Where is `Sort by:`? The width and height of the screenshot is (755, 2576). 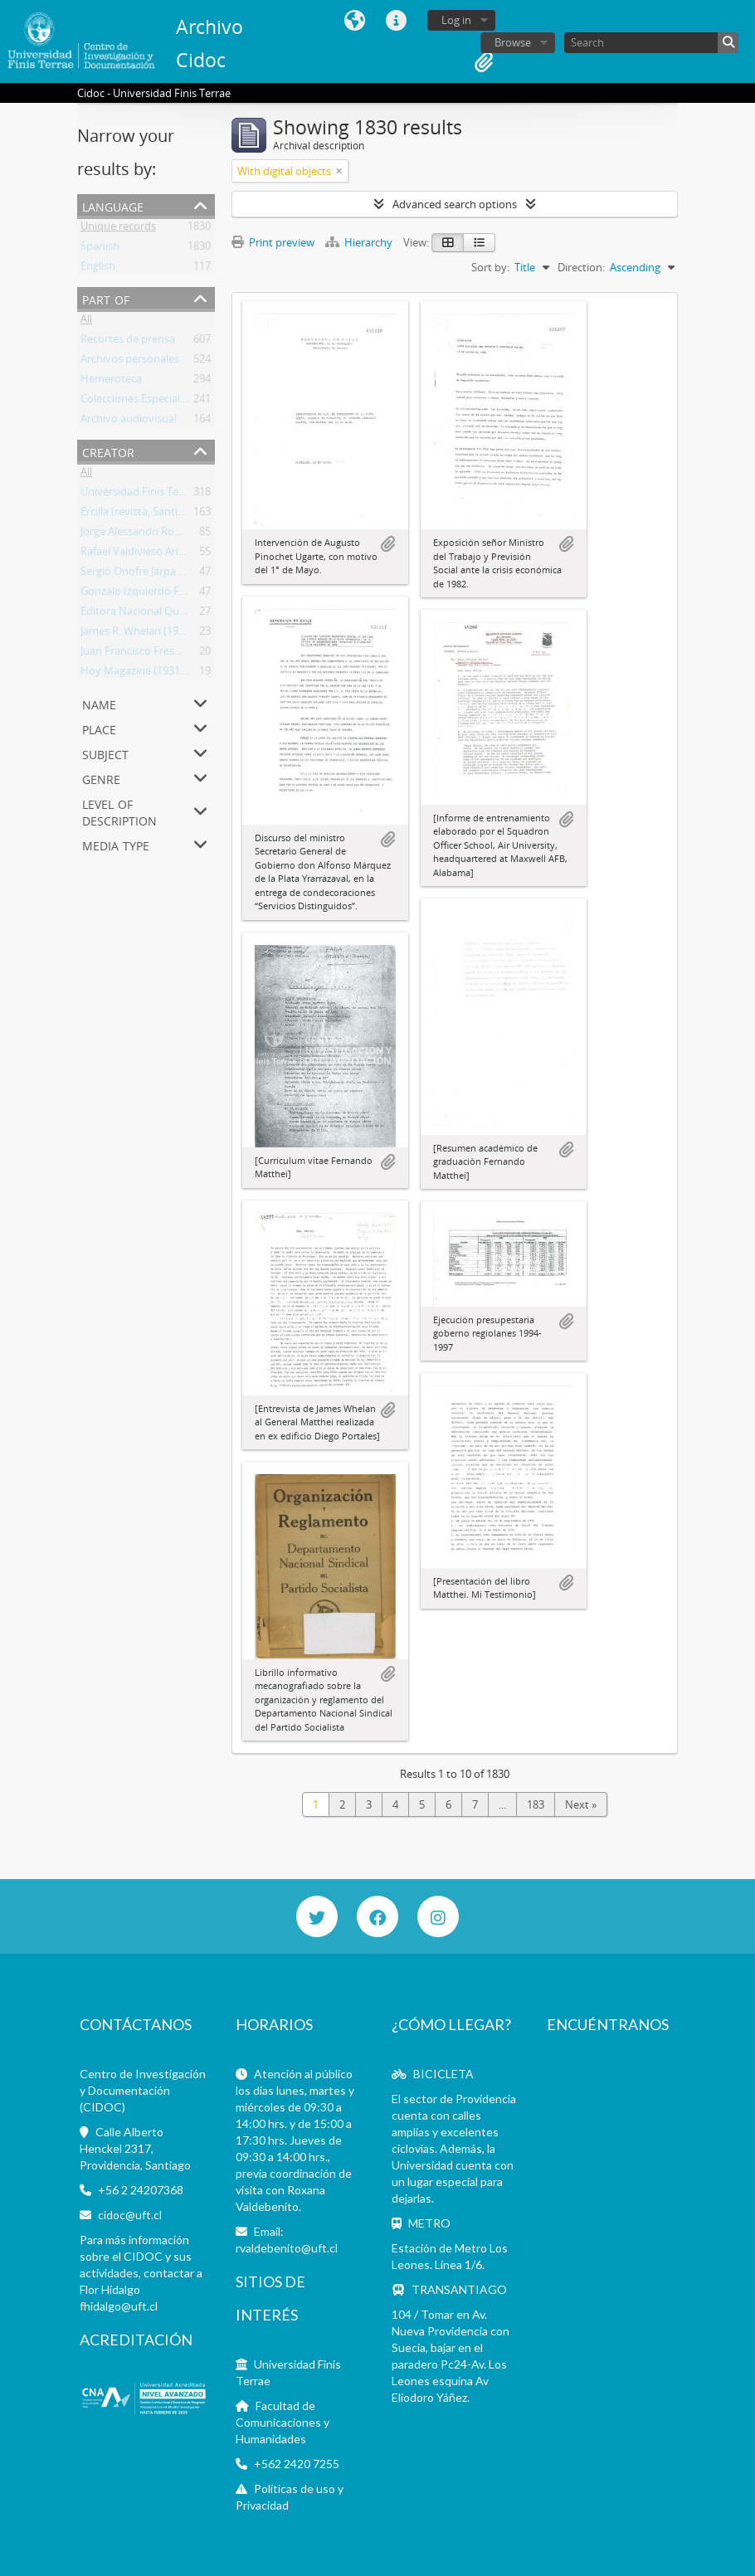 Sort by: is located at coordinates (490, 267).